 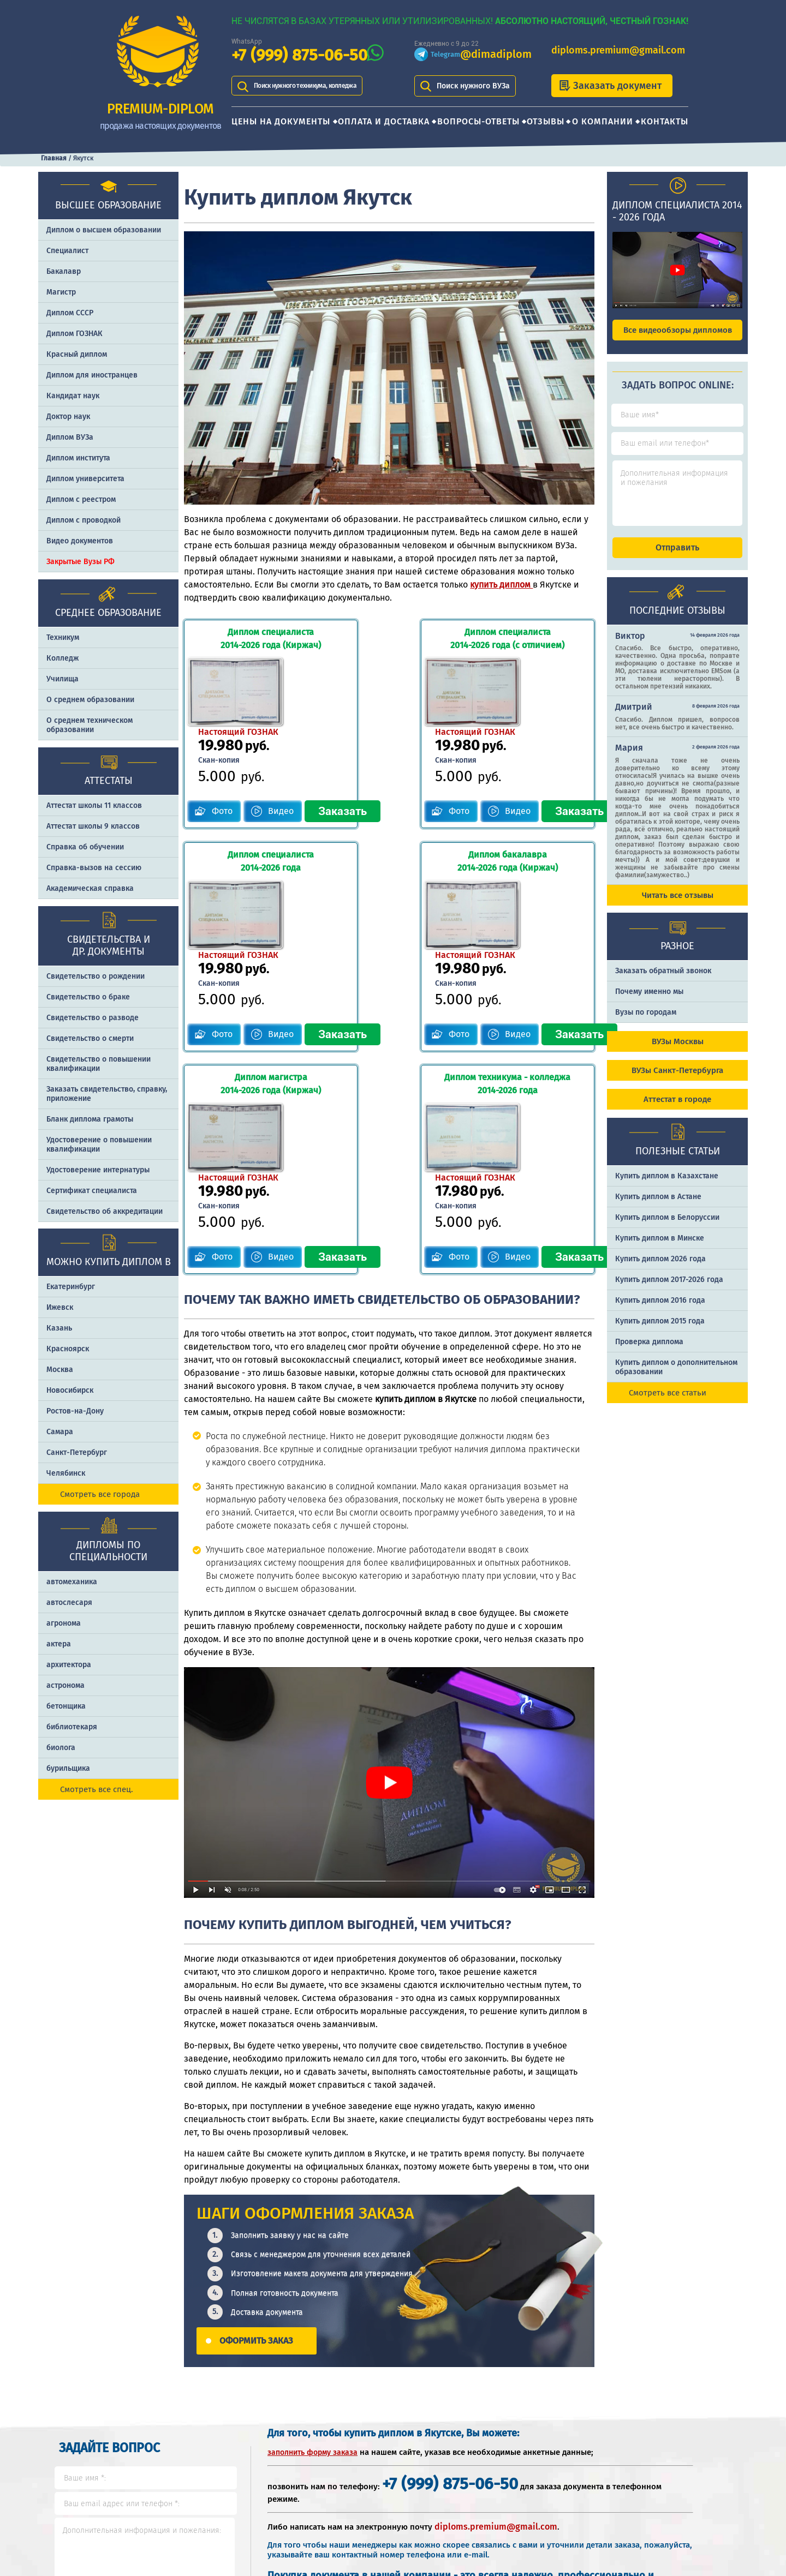 What do you see at coordinates (76, 354) in the screenshot?
I see `Красный диплом` at bounding box center [76, 354].